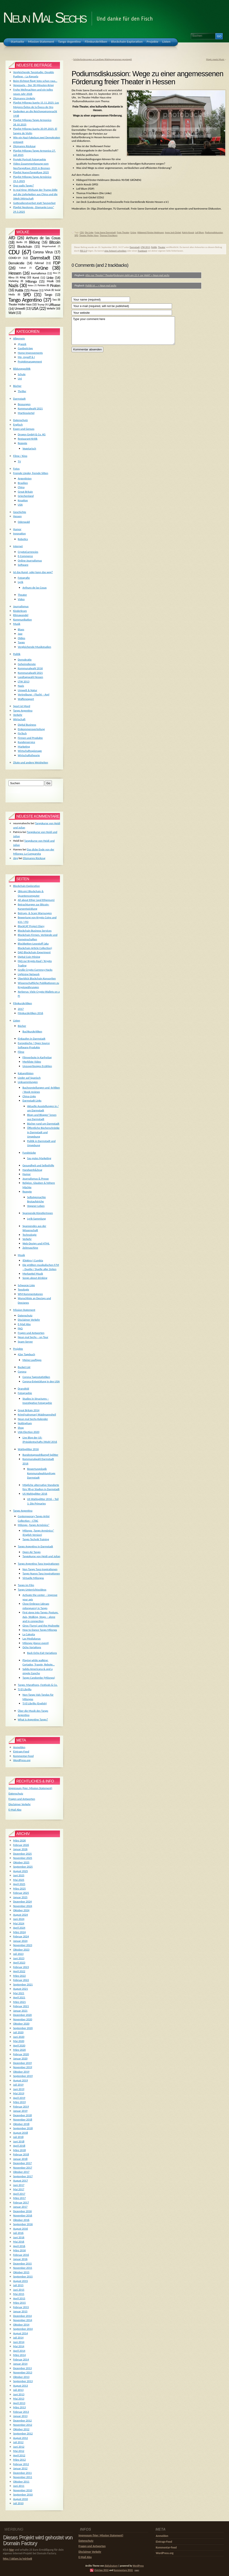 Image resolution: width=229 pixels, height=2576 pixels. What do you see at coordinates (19, 1888) in the screenshot?
I see `März 2025` at bounding box center [19, 1888].